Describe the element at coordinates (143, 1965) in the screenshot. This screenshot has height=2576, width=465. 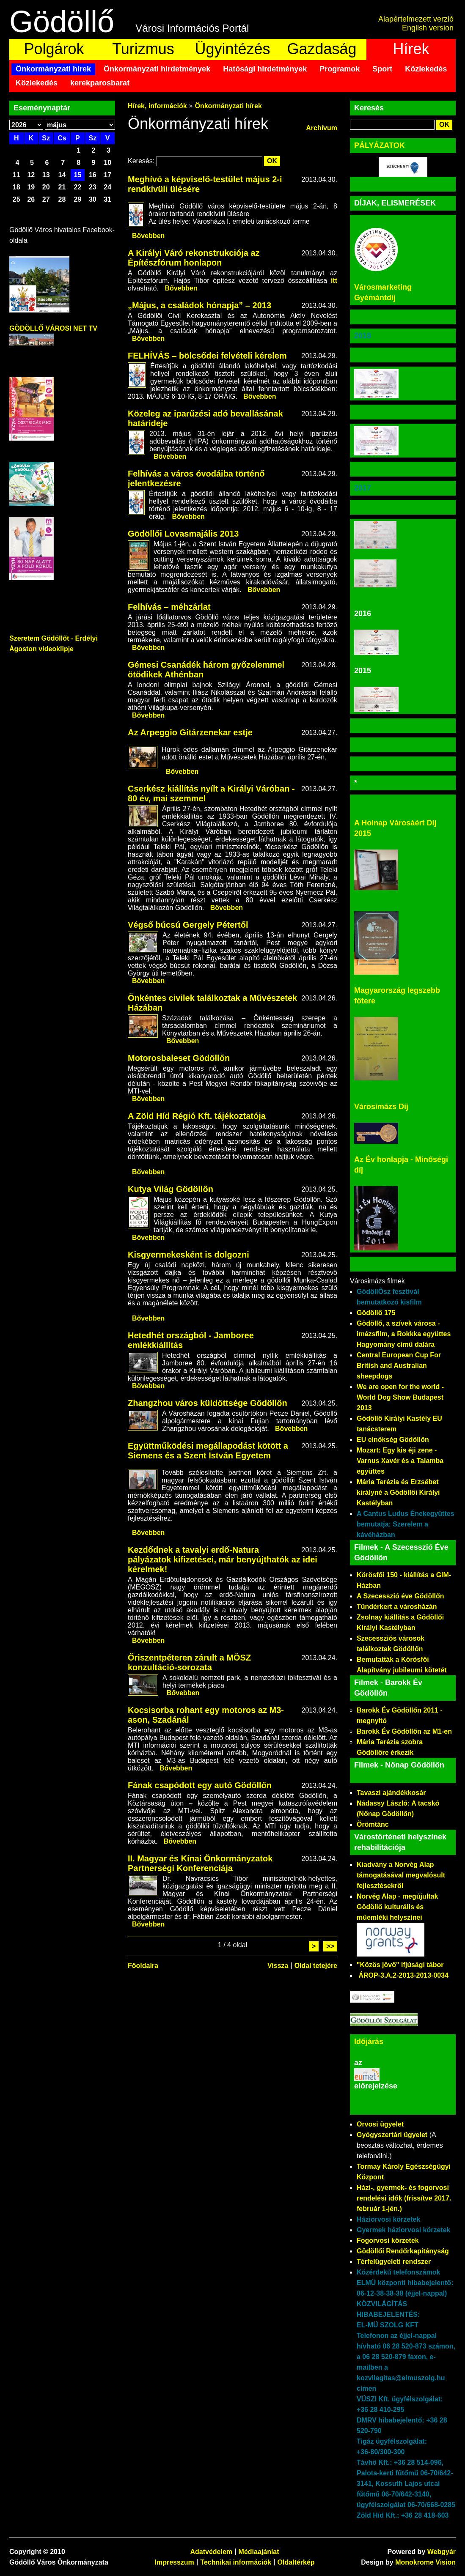
I see `Főoldalra` at that location.